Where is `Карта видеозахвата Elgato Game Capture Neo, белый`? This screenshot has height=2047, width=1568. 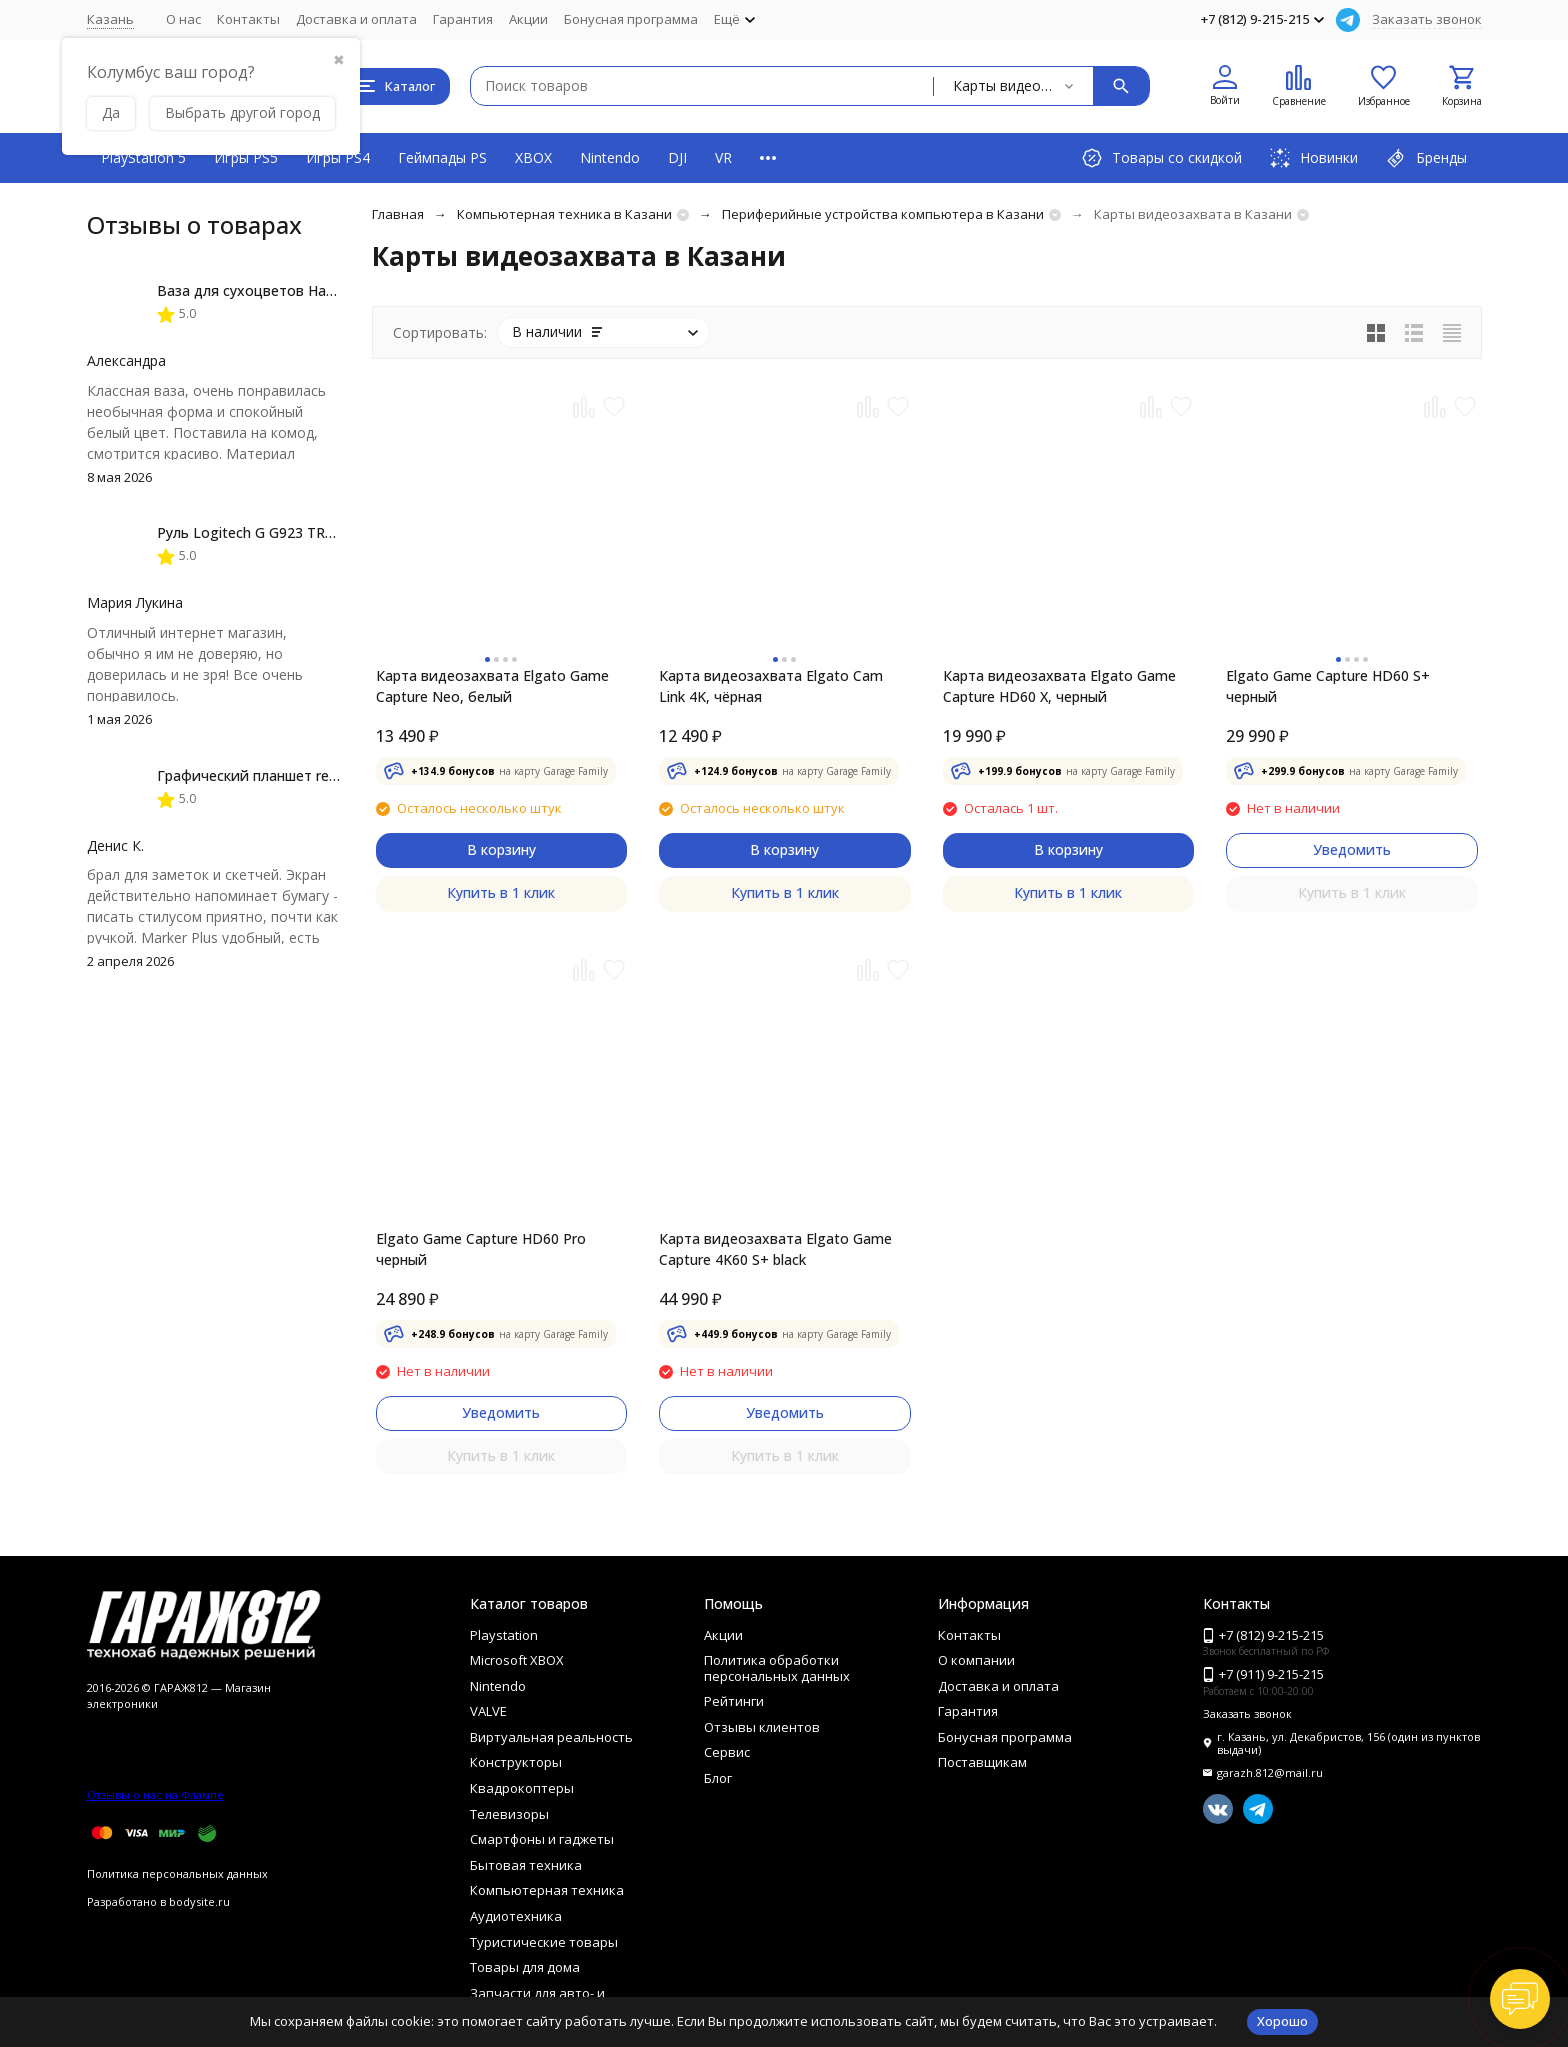 Карта видеозахвата Elgato Game Capture Neo, белый is located at coordinates (492, 686).